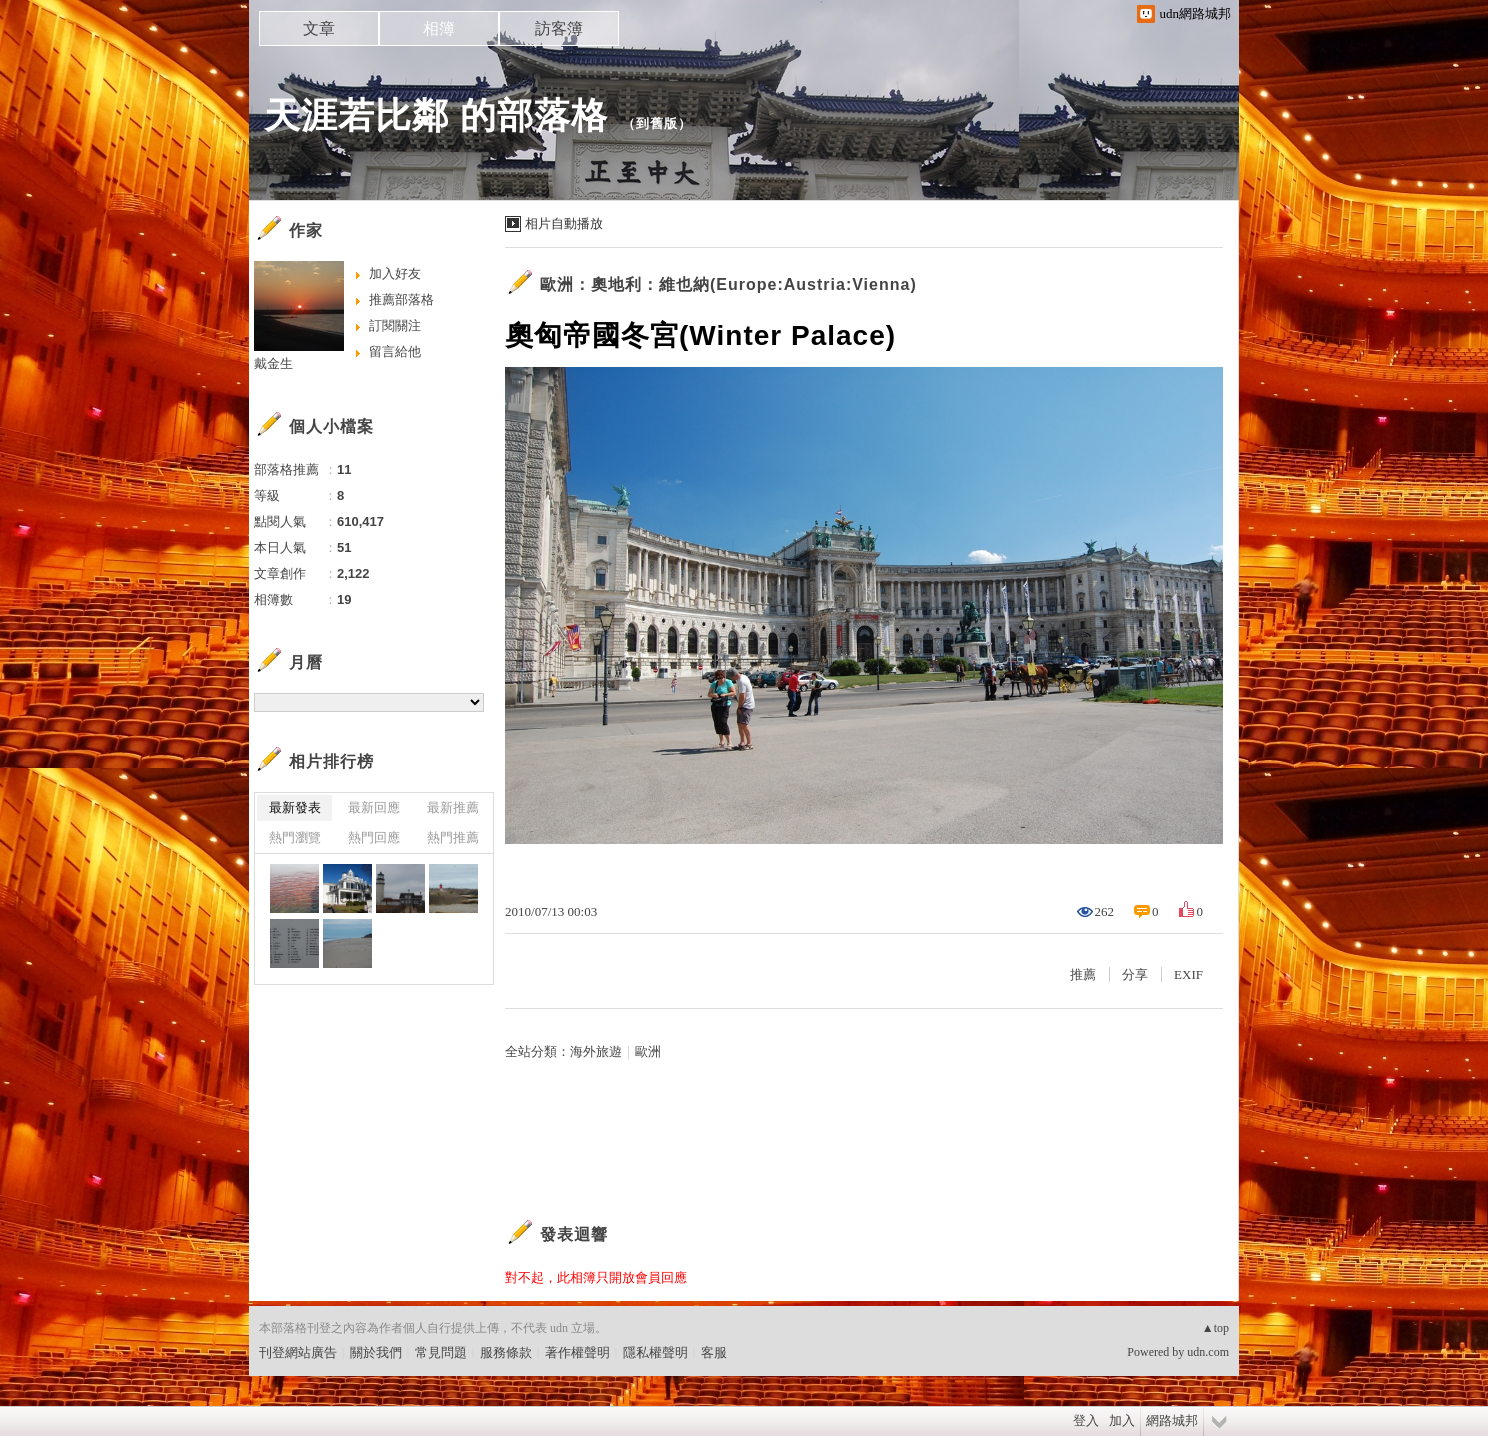 The width and height of the screenshot is (1488, 1436). Describe the element at coordinates (506, 1352) in the screenshot. I see `服務條款` at that location.